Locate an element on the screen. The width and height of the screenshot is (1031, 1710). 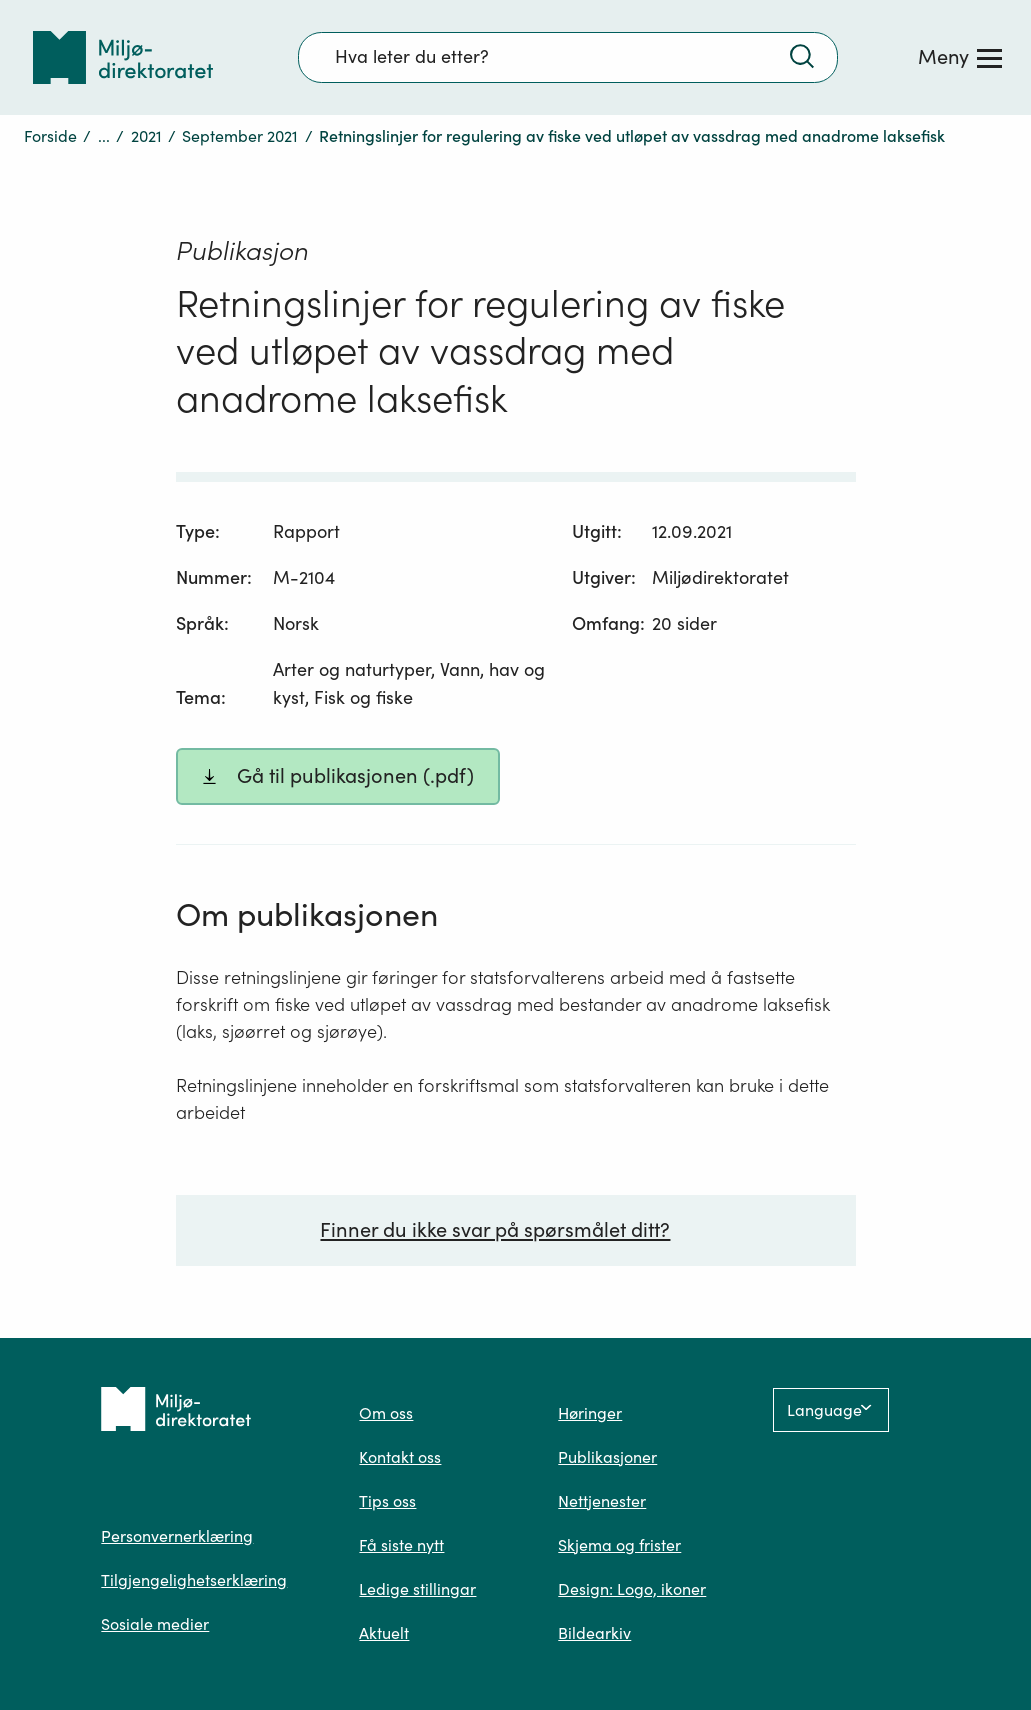
Få siste nytt is located at coordinates (401, 1545).